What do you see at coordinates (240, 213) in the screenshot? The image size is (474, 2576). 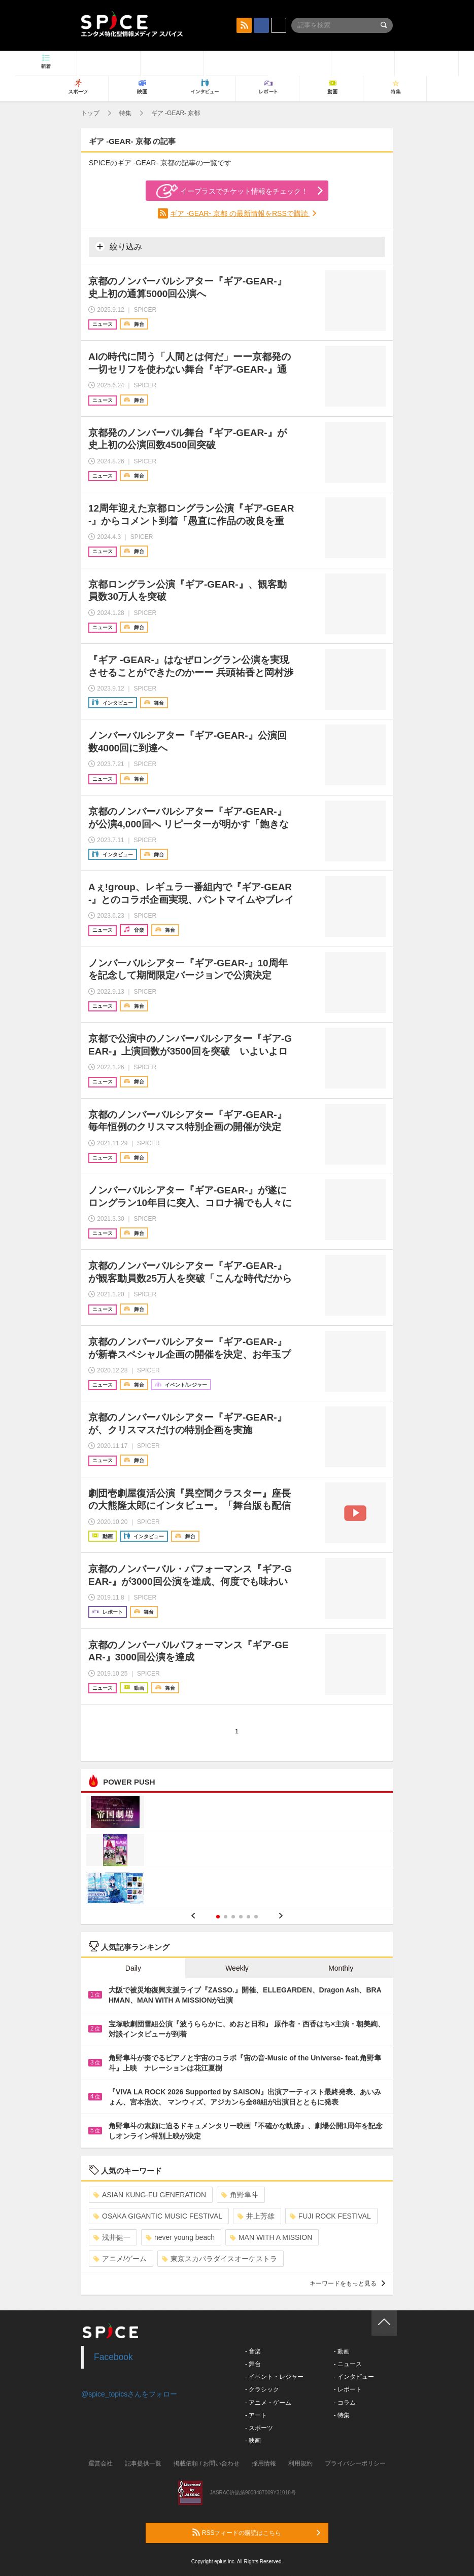 I see `ギア -GEAR- 京都 の最新情報をRSSで購読` at bounding box center [240, 213].